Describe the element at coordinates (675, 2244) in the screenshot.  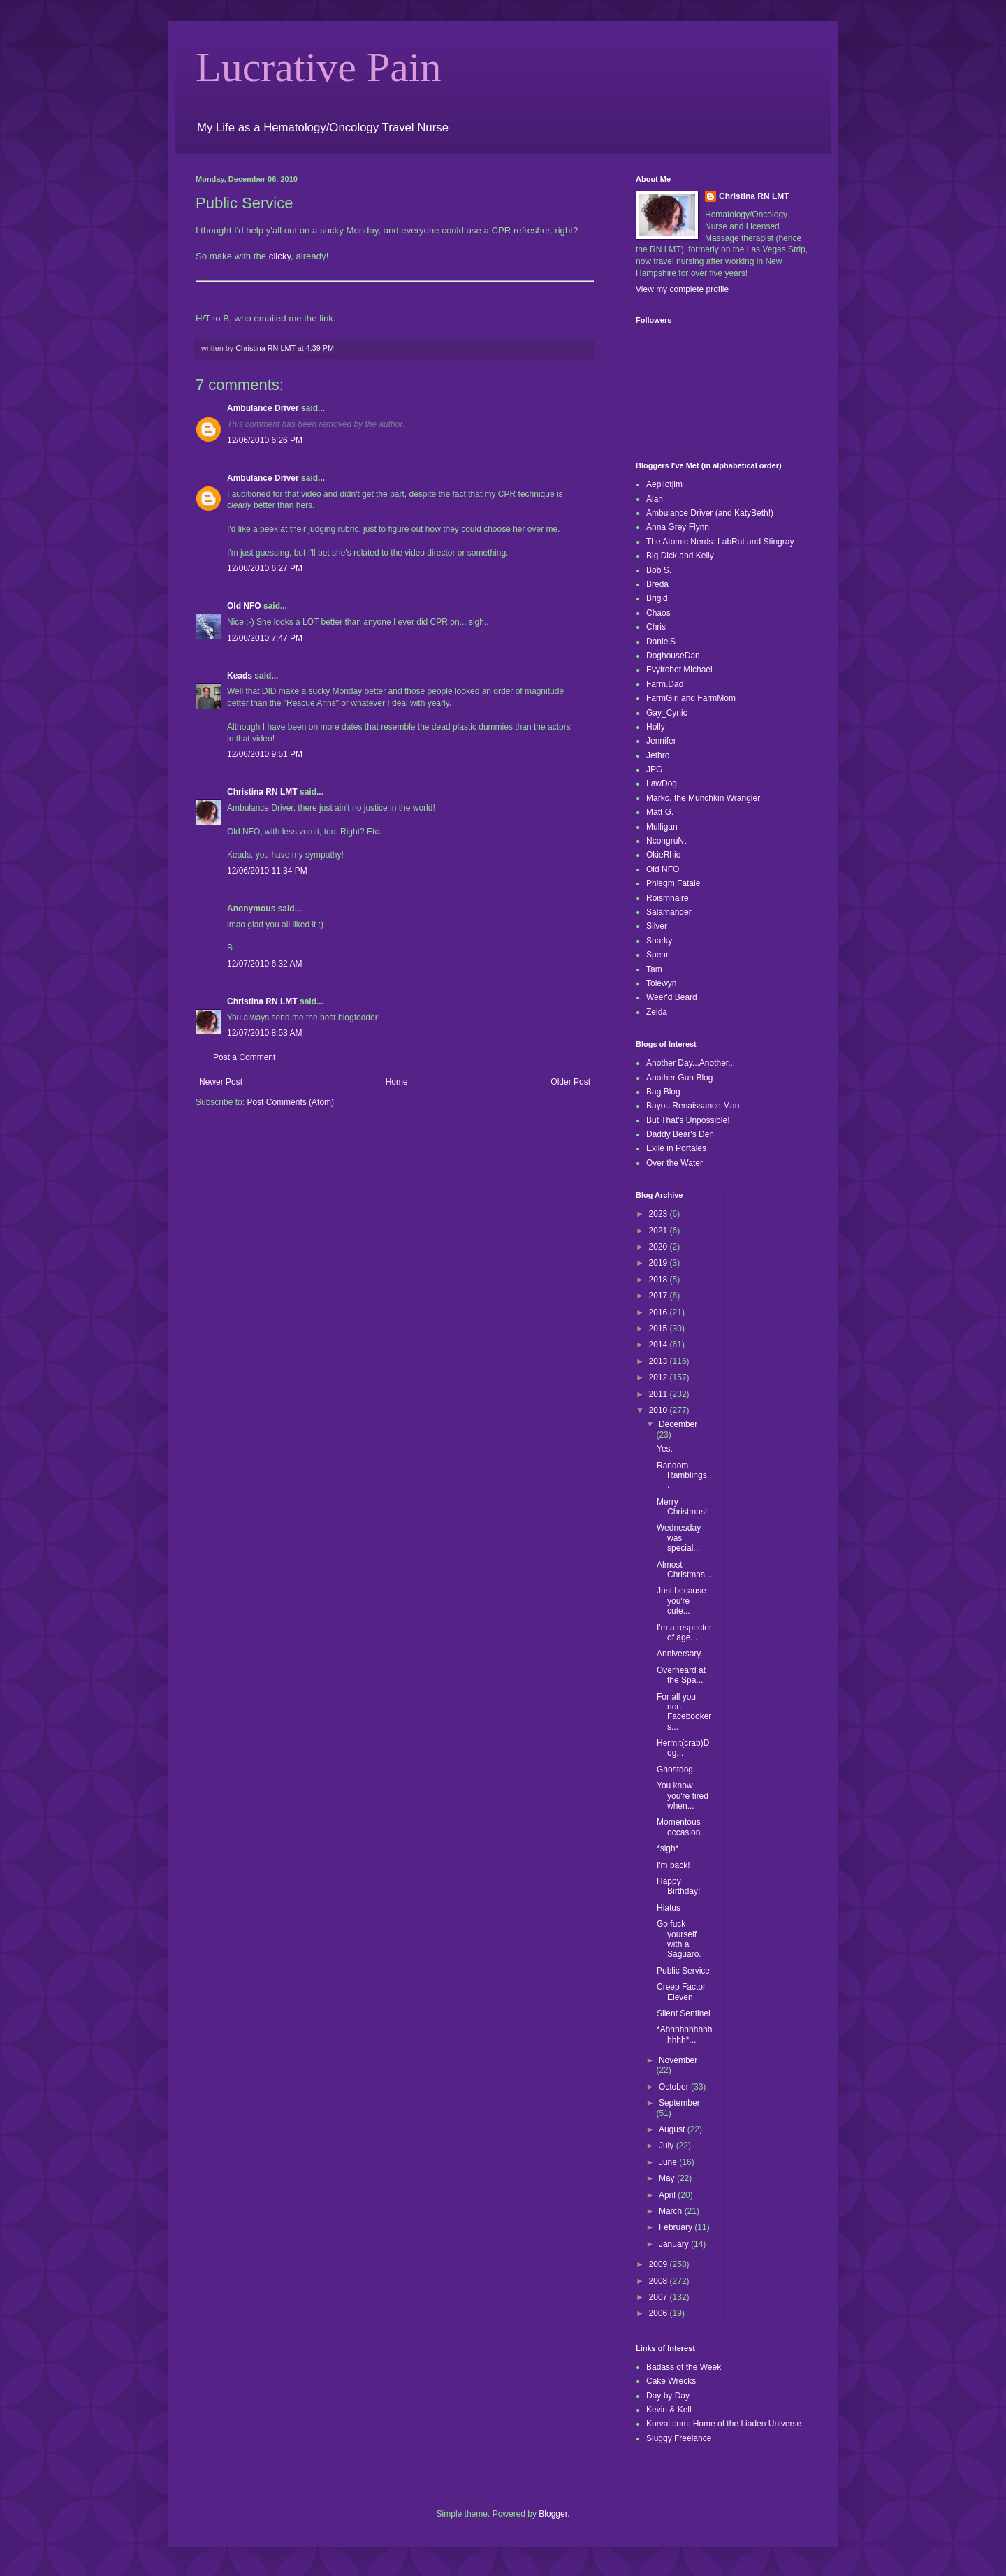
I see `January` at that location.